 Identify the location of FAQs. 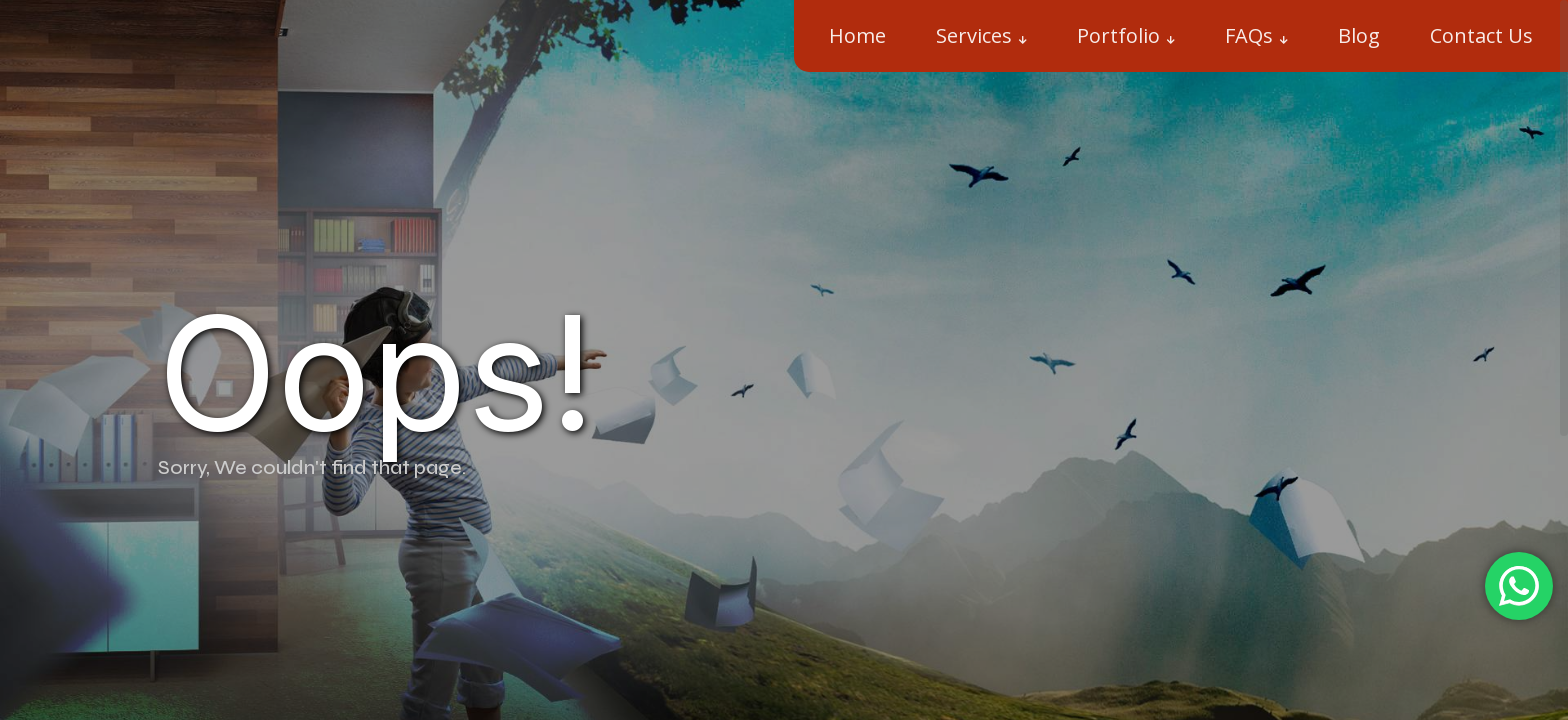
(1249, 35).